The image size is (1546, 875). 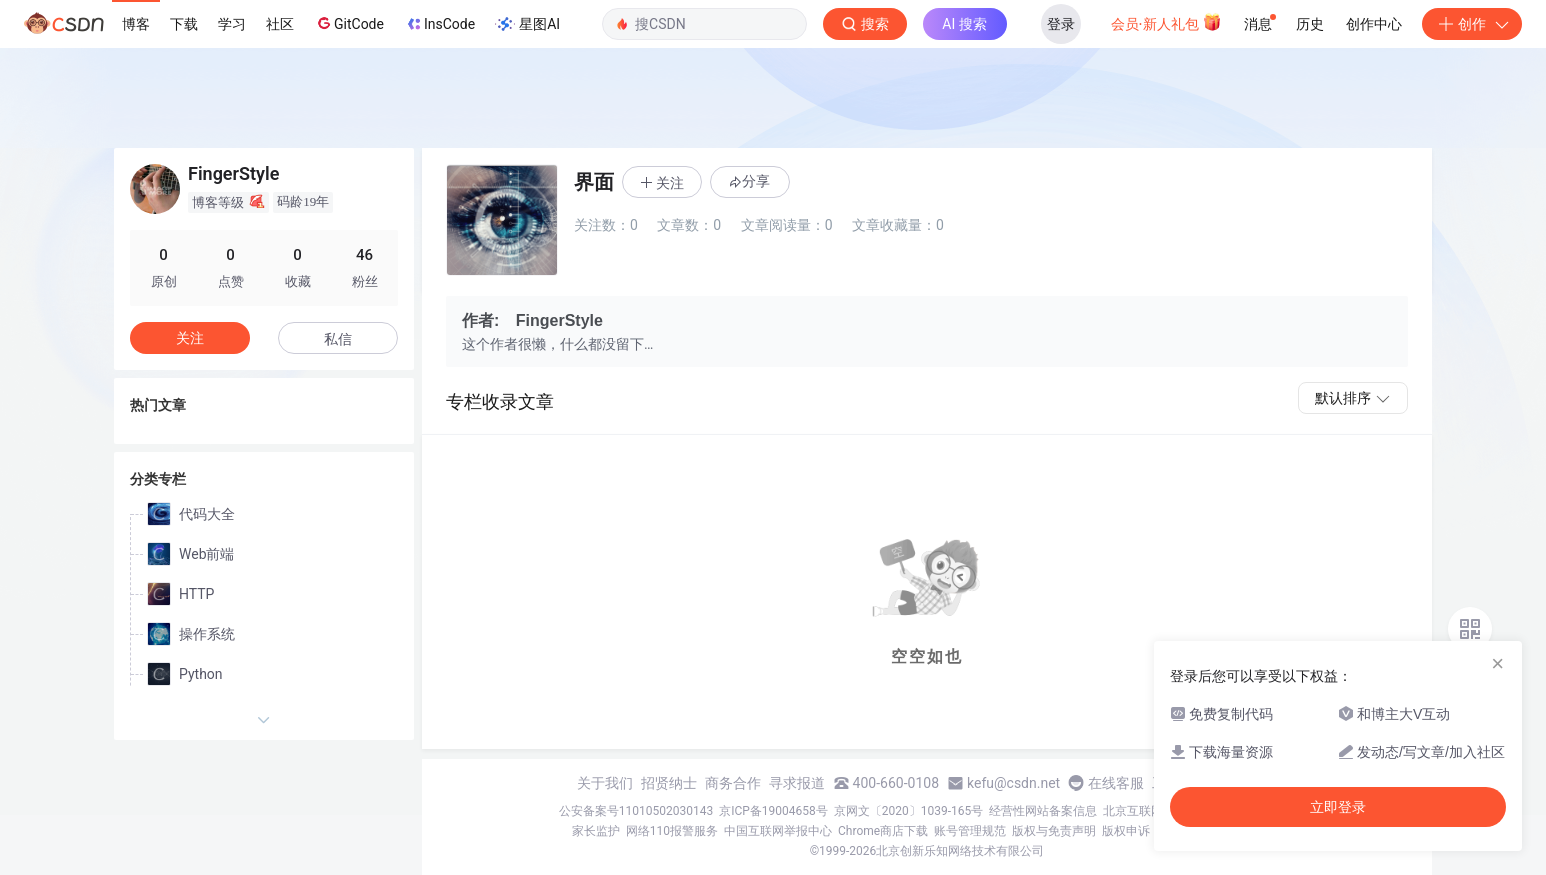 I want to click on 寻求报道, so click(x=797, y=783).